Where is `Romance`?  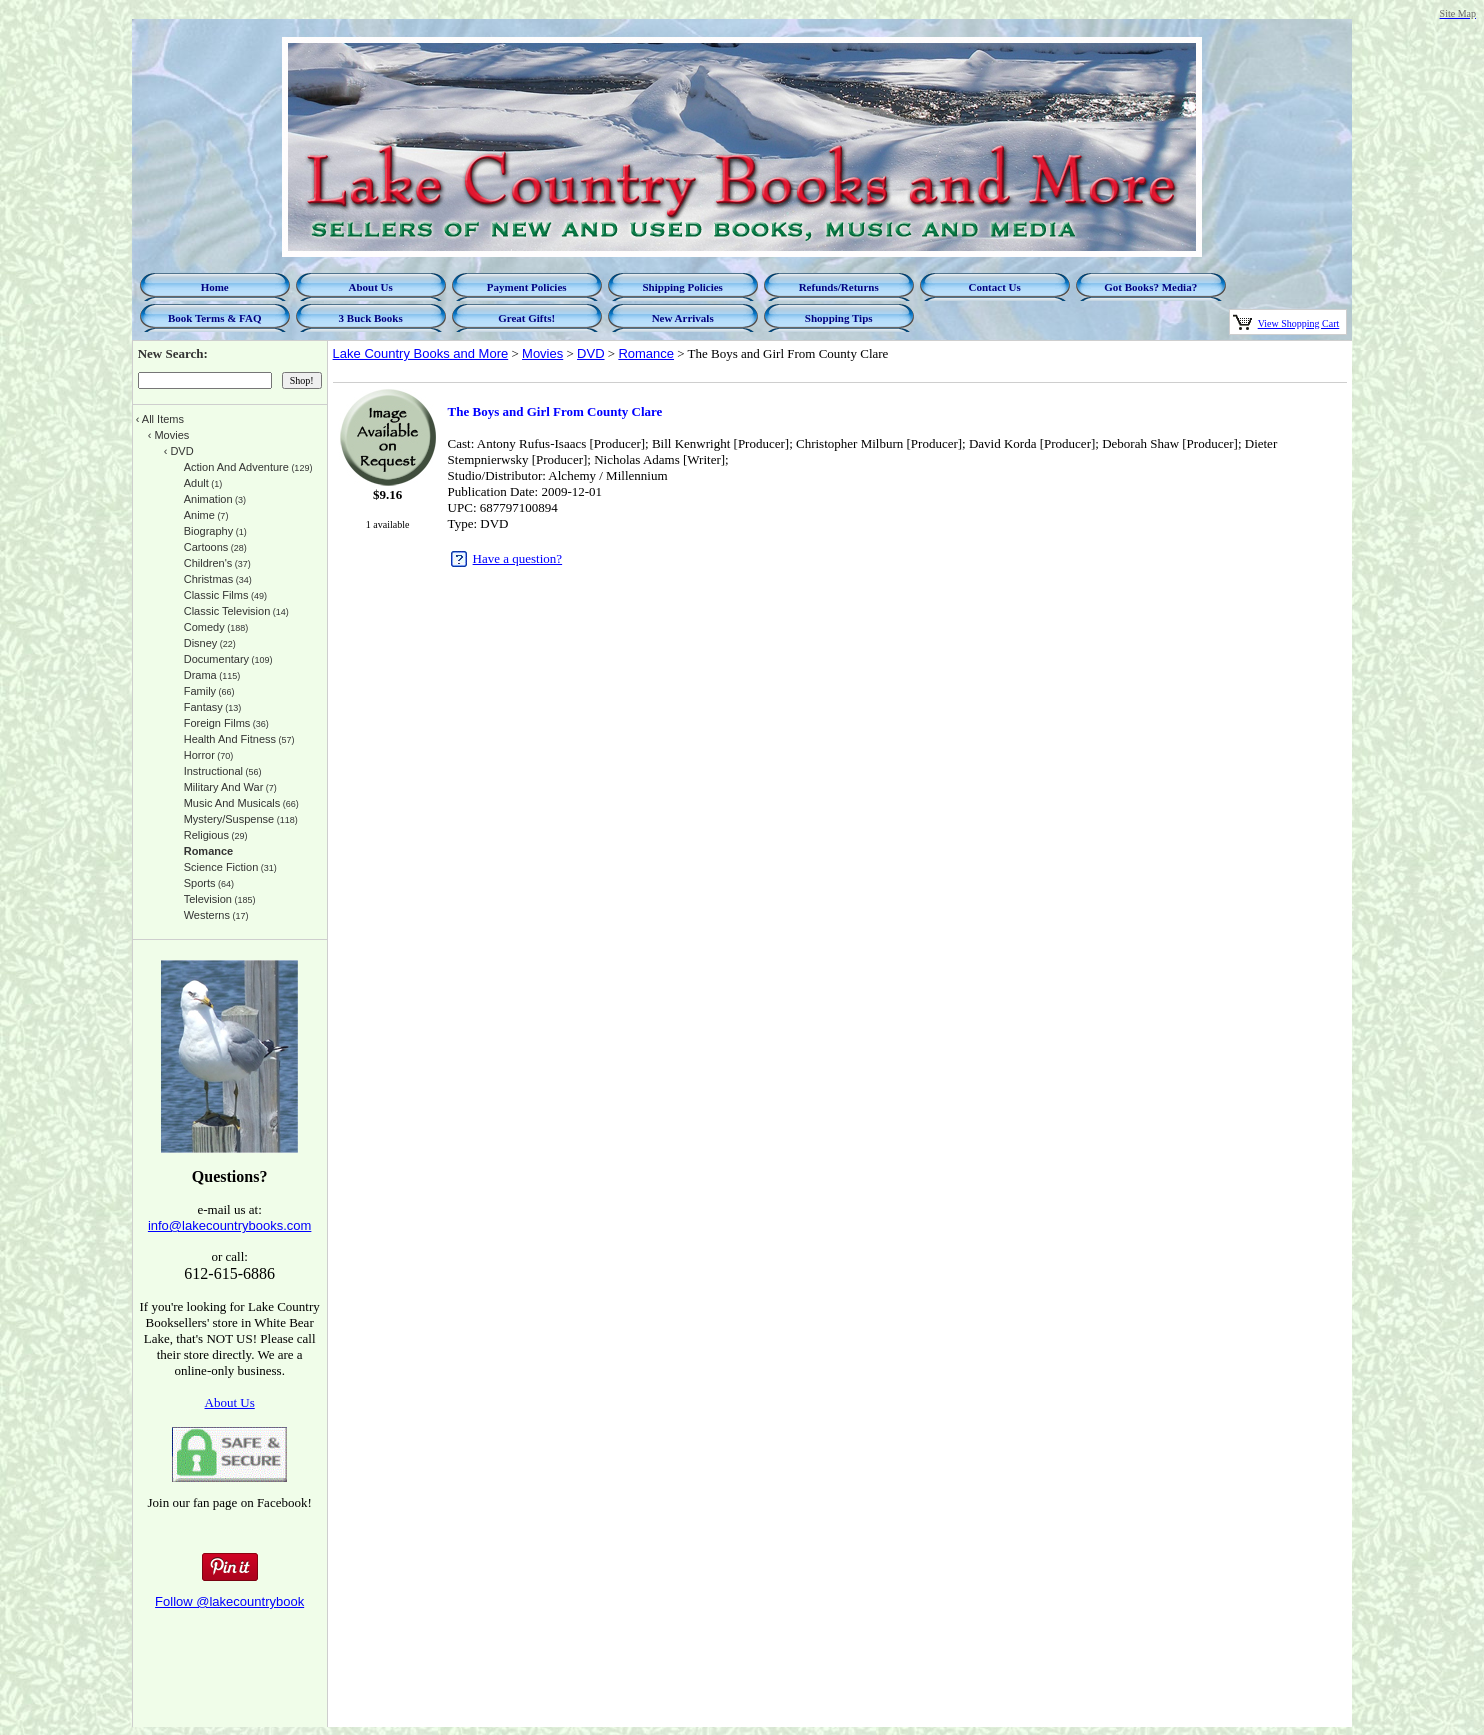 Romance is located at coordinates (646, 353).